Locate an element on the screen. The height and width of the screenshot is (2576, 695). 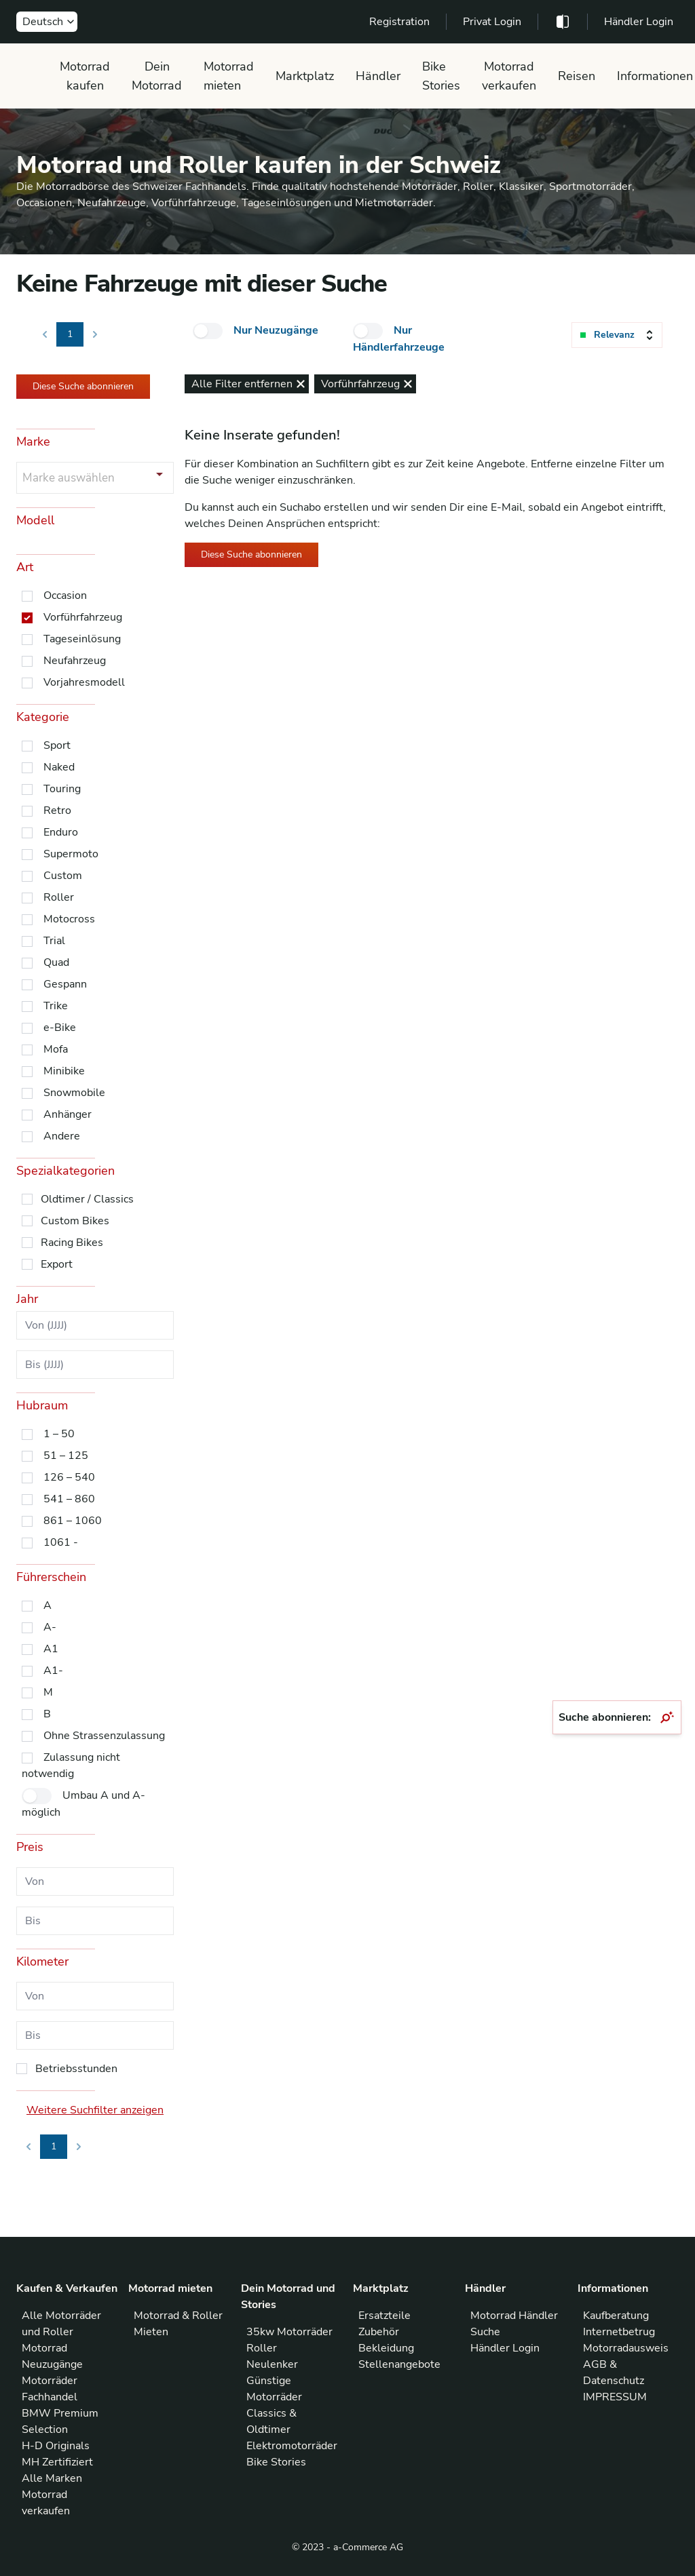
541 – 860 is located at coordinates (69, 1498).